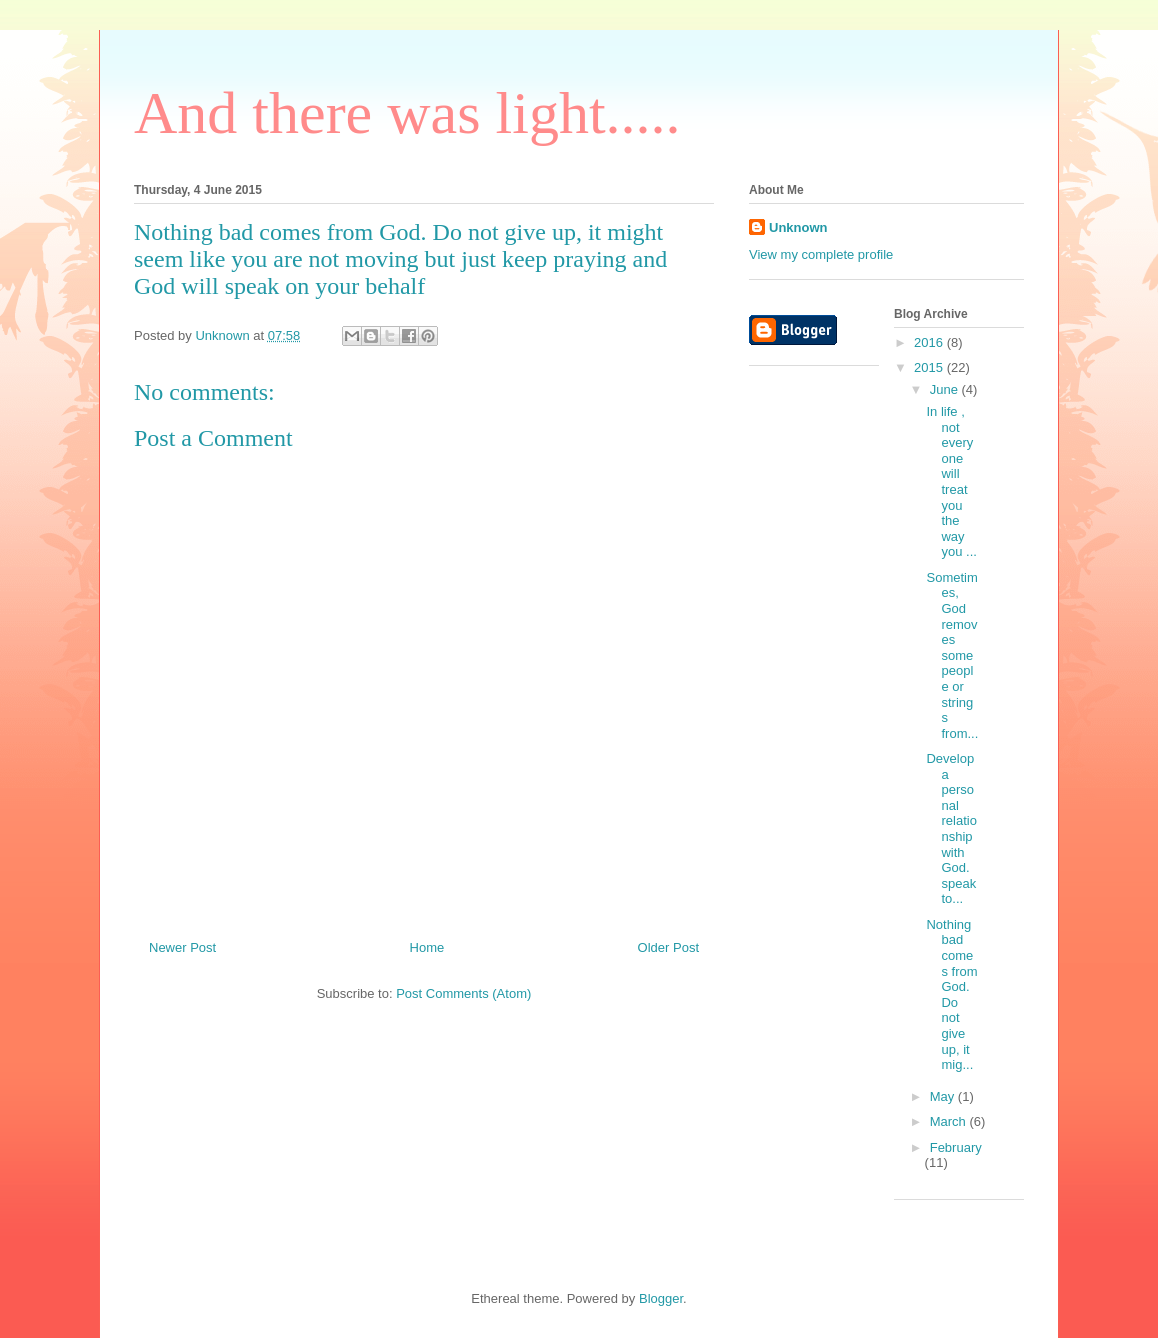  I want to click on Home, so click(427, 947).